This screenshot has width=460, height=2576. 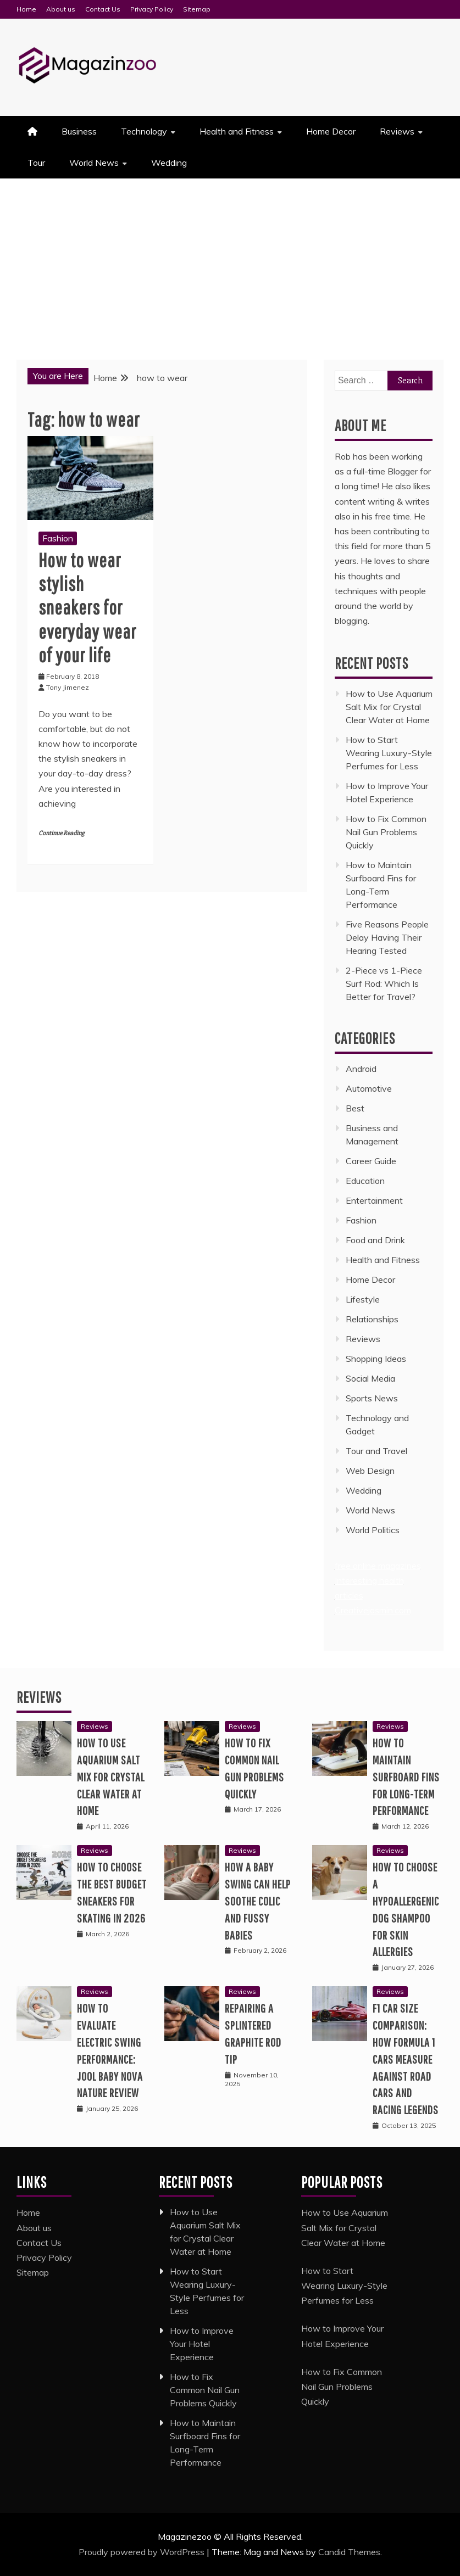 I want to click on Technology, so click(x=144, y=131).